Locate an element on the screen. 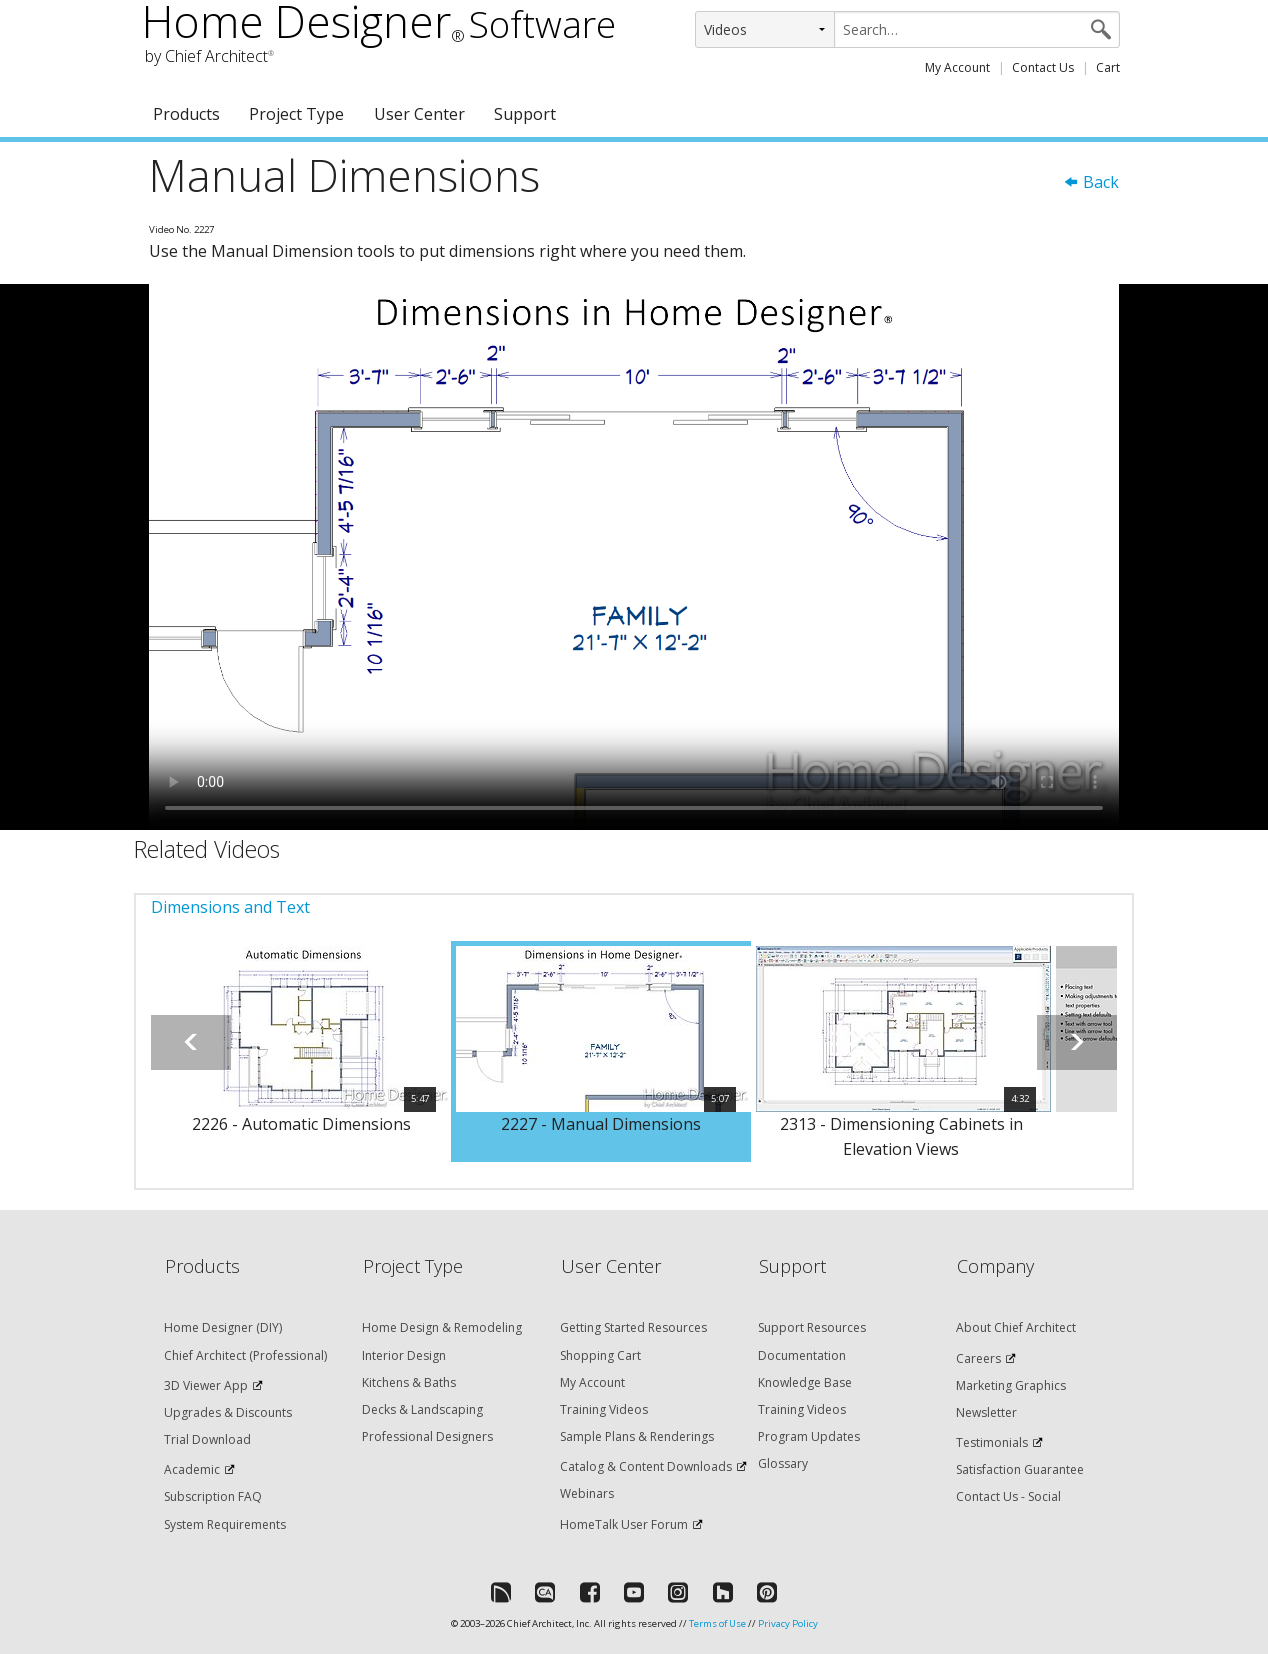 This screenshot has width=1268, height=1654. Interior Design is located at coordinates (404, 1355).